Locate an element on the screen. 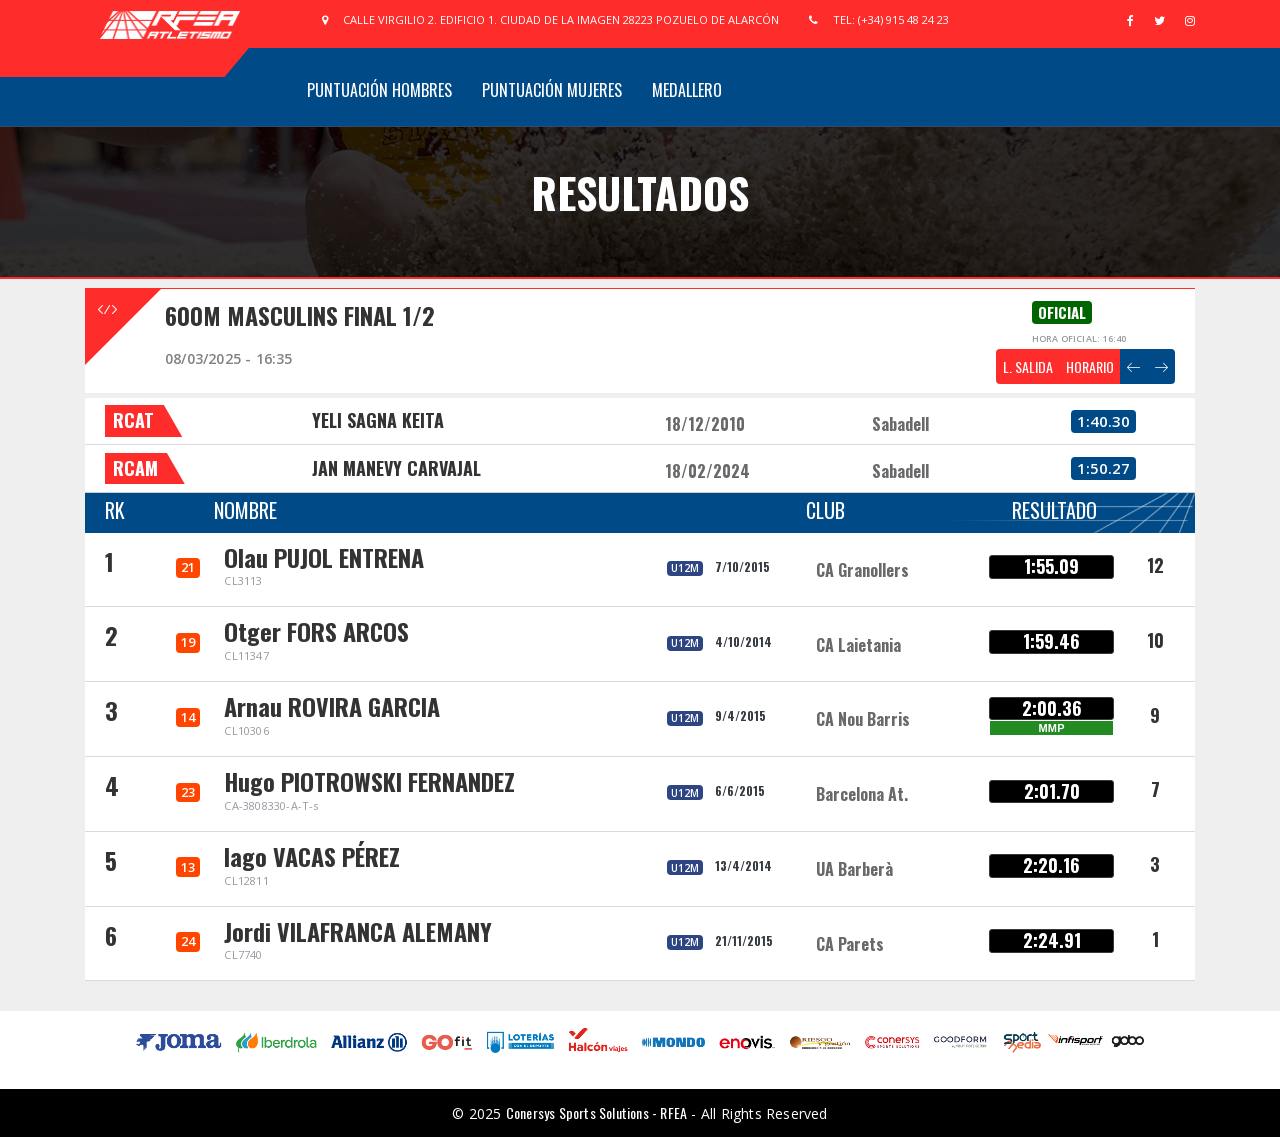 This screenshot has height=1137, width=1280. Puntuación Mujeres is located at coordinates (552, 90).